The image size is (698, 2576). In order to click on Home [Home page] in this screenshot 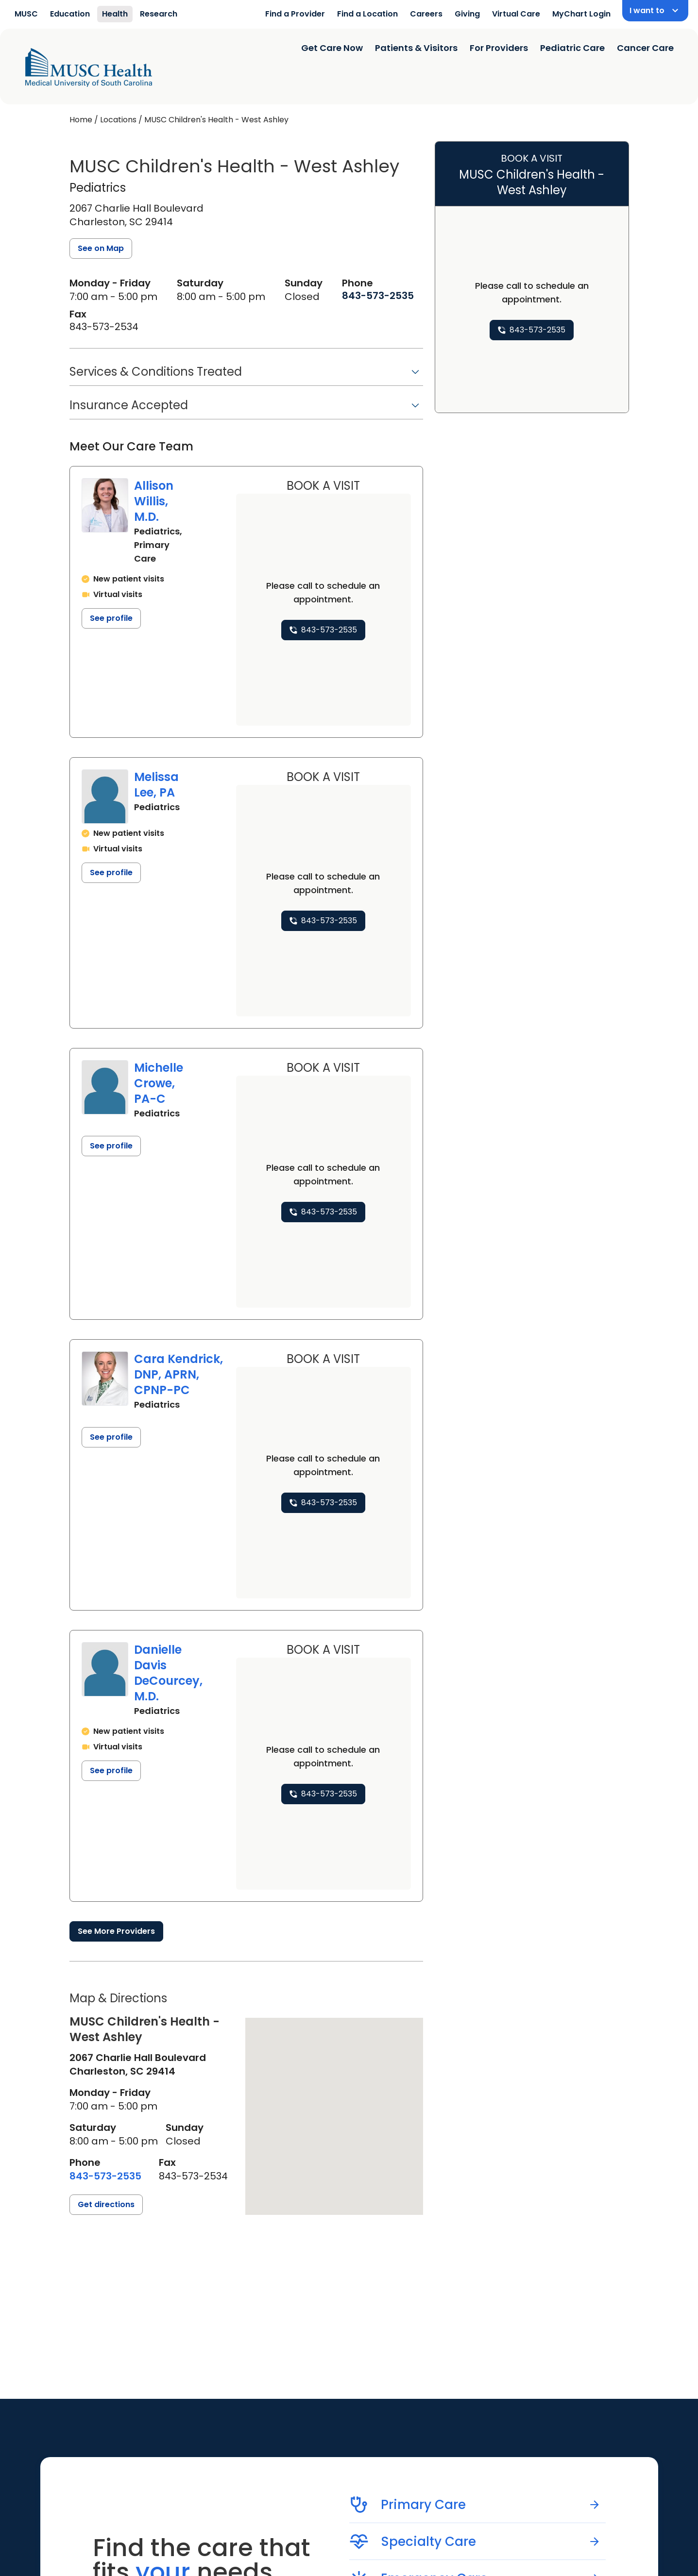, I will do `click(80, 119)`.